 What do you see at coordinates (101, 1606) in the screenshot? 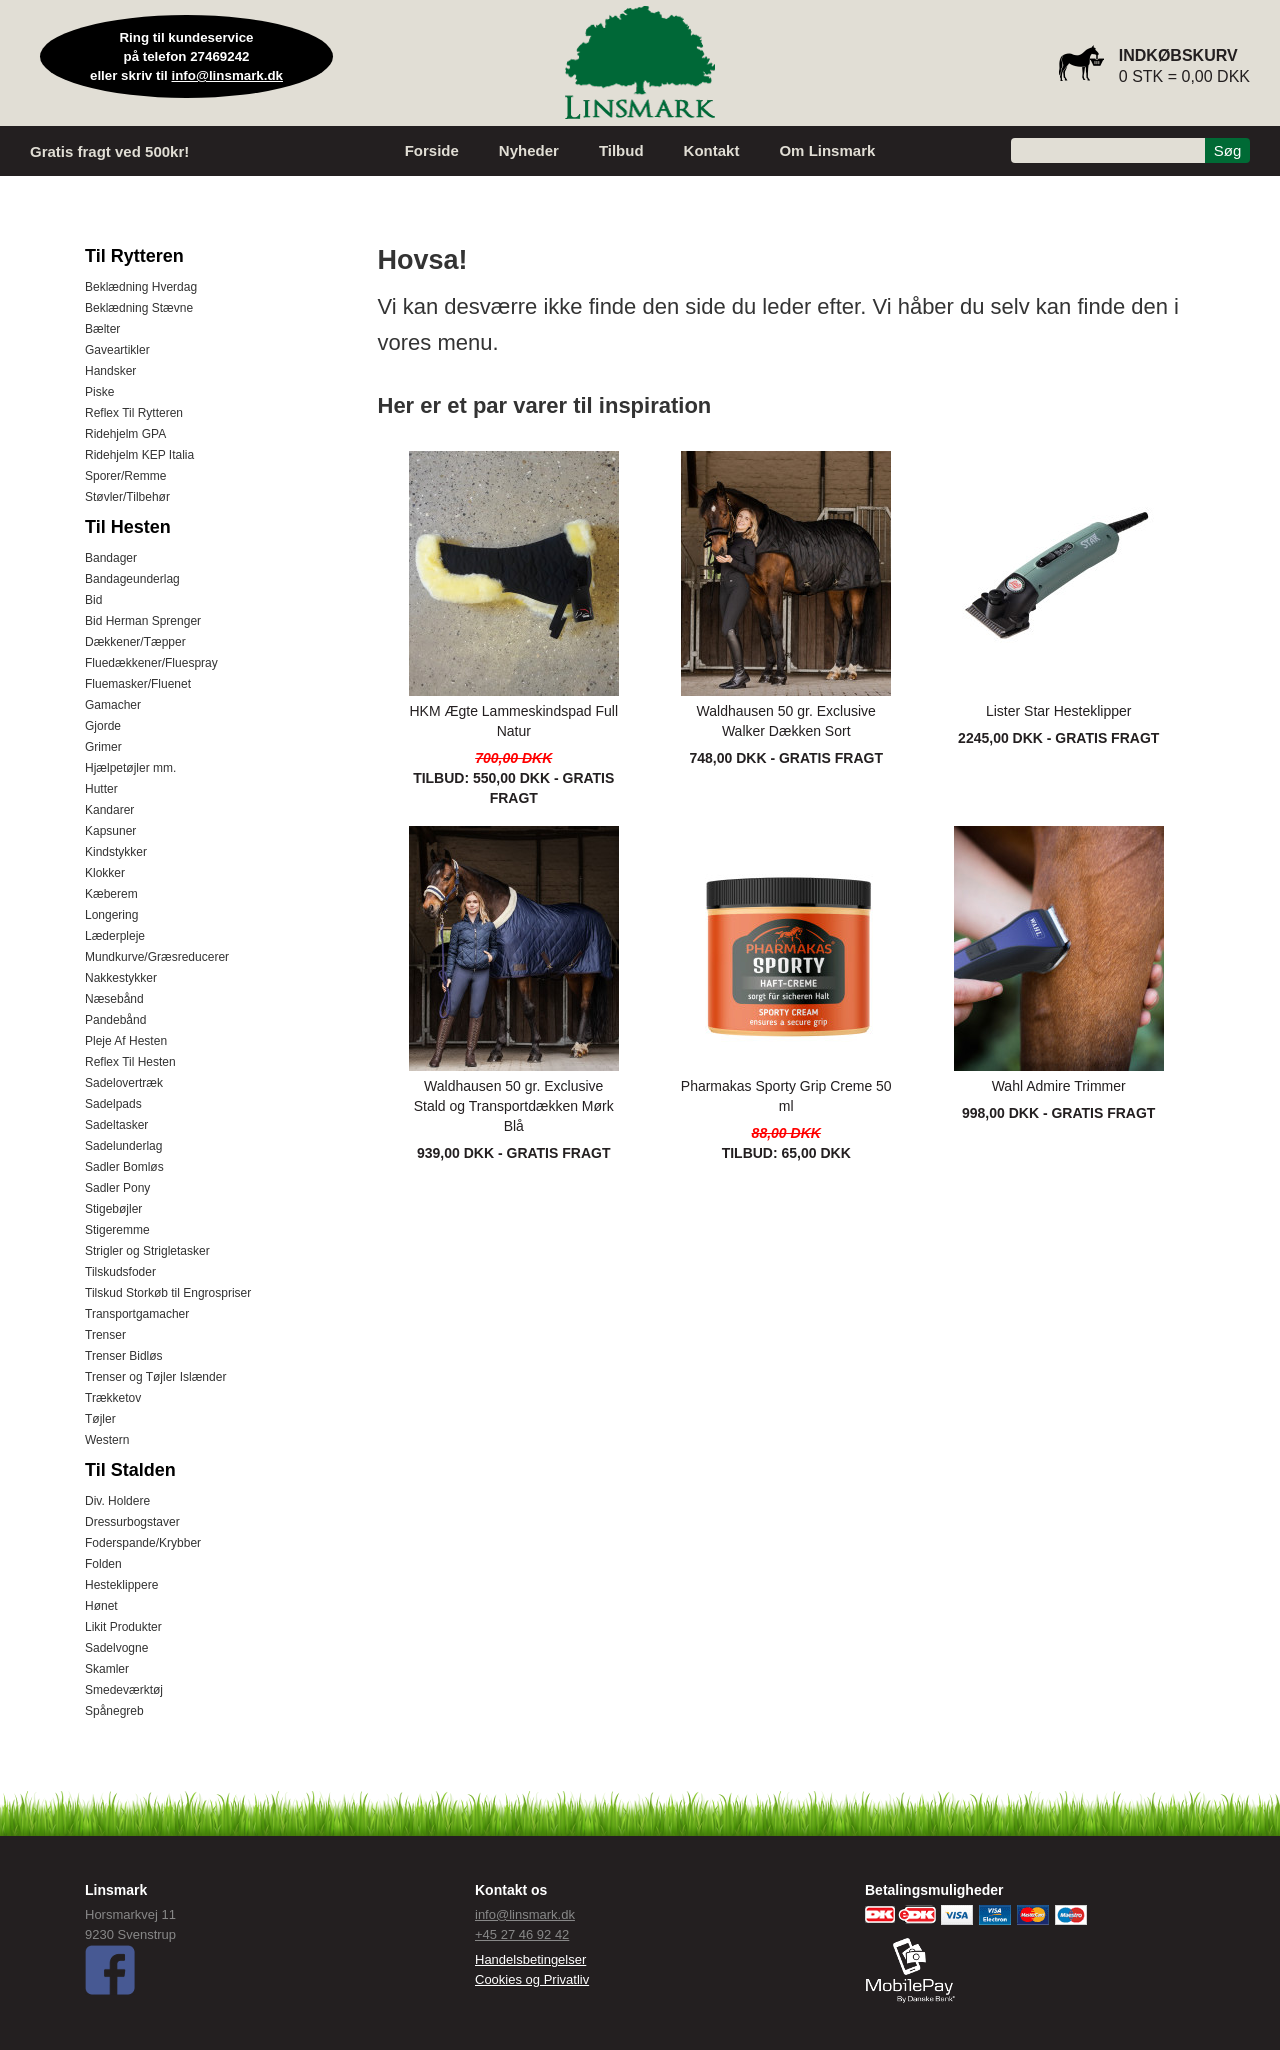
I see `Hønet` at bounding box center [101, 1606].